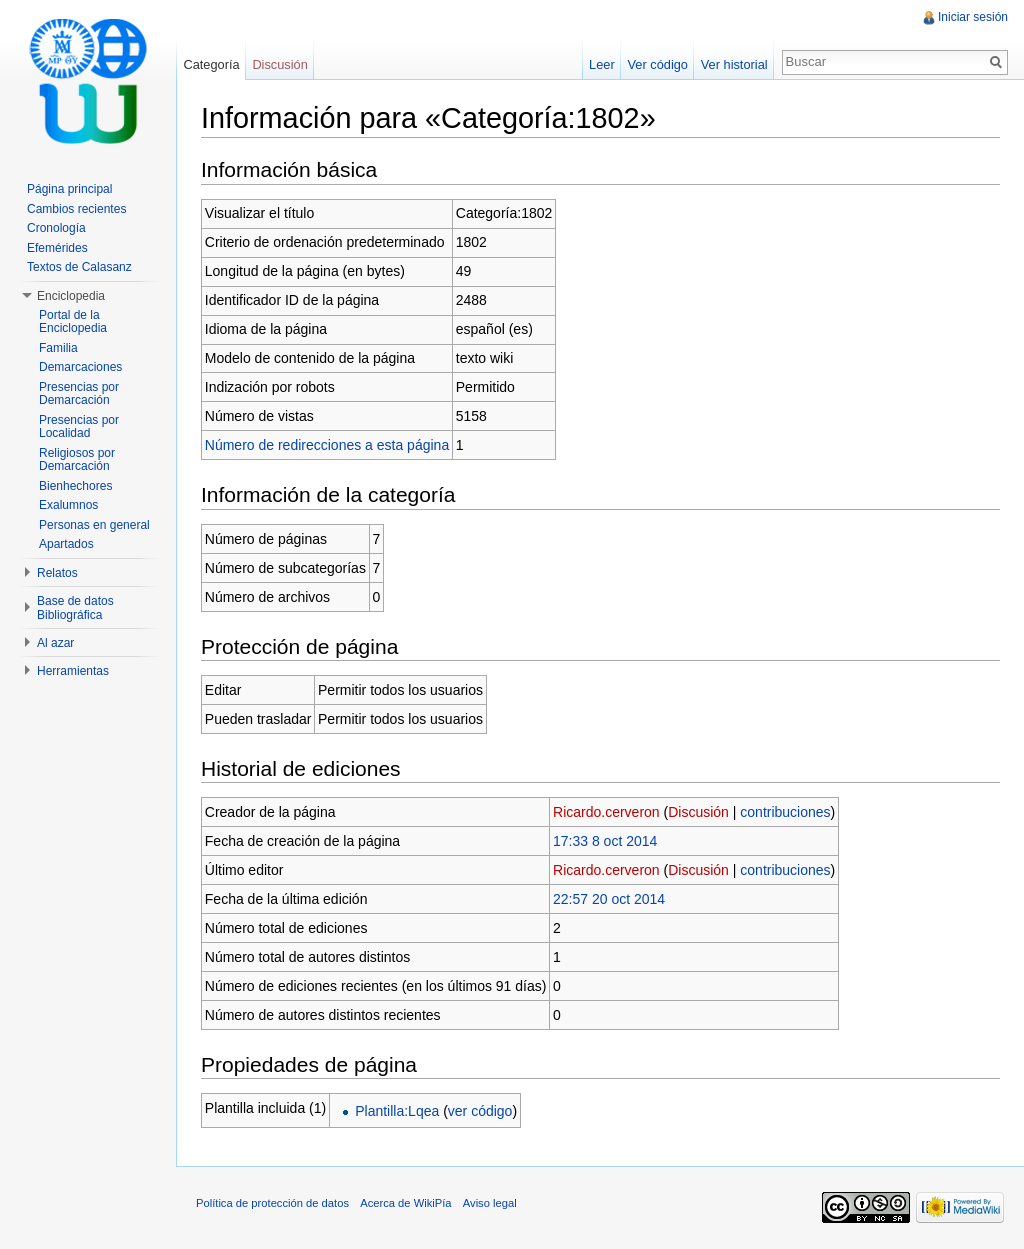  Describe the element at coordinates (79, 394) in the screenshot. I see `Presencias por Demarcación` at that location.